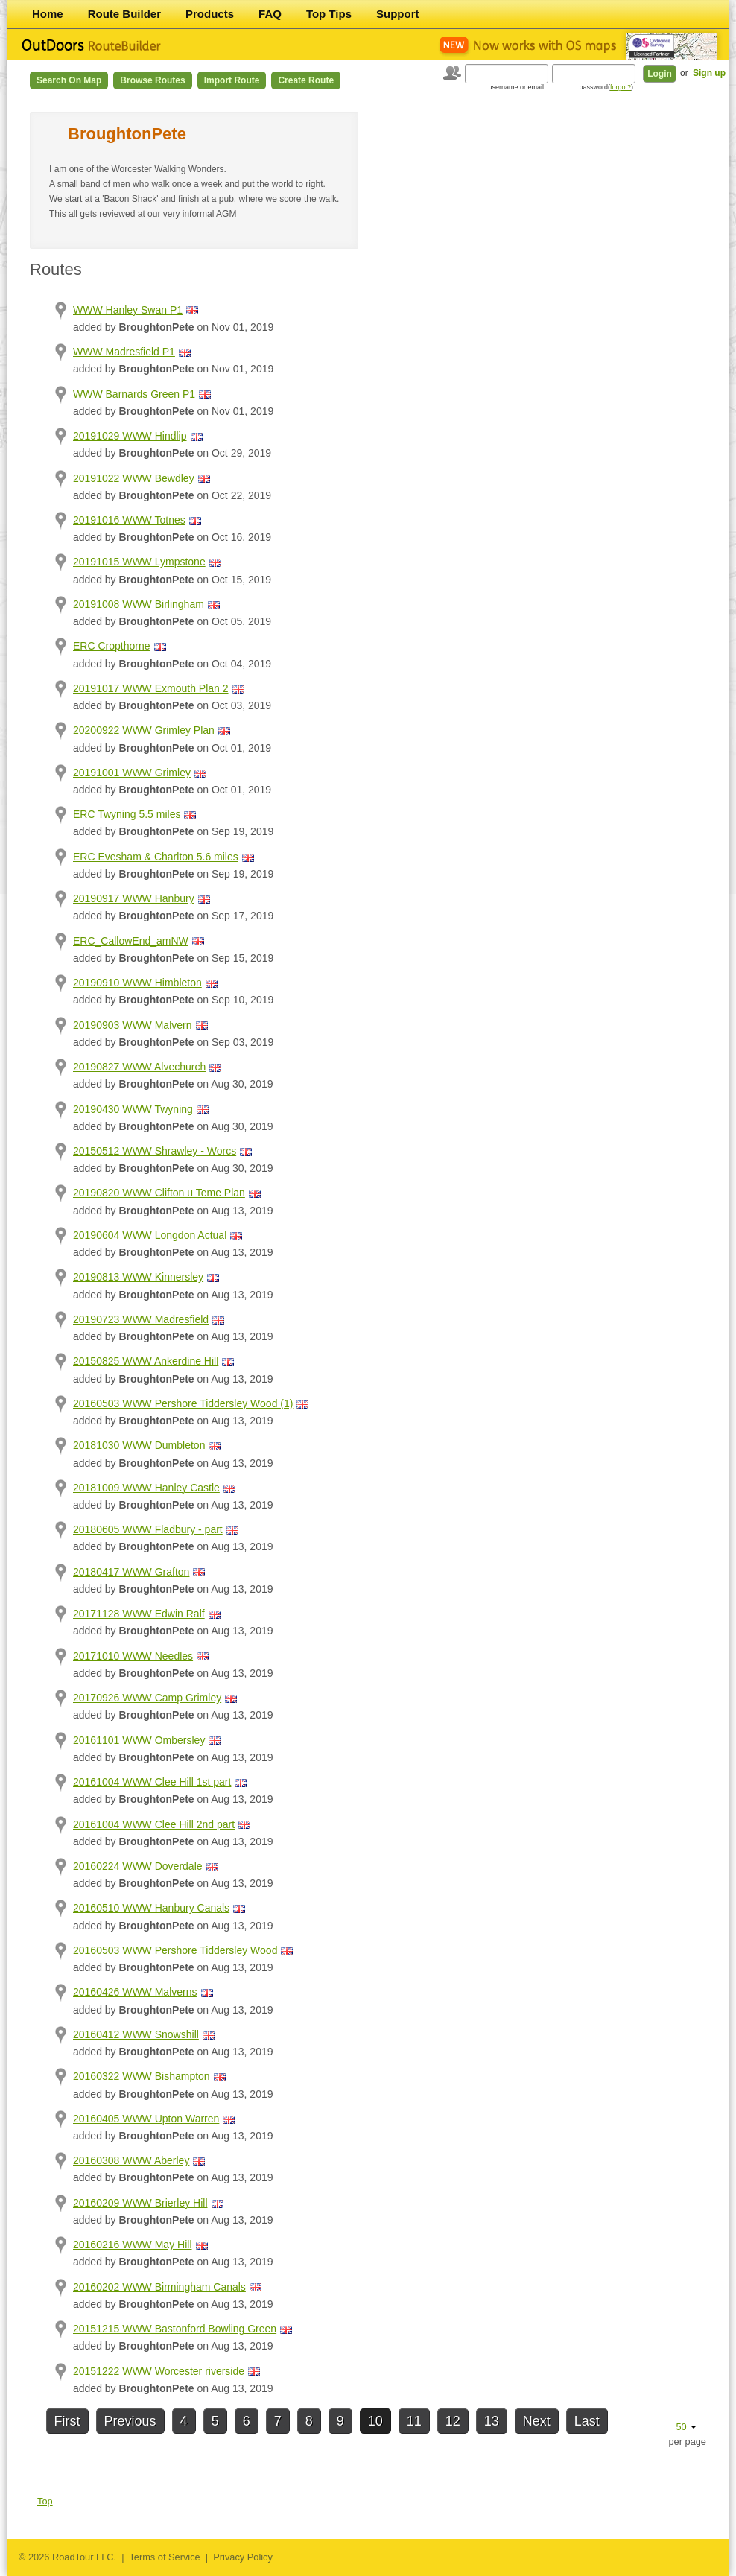 The width and height of the screenshot is (736, 2576). Describe the element at coordinates (329, 13) in the screenshot. I see `Top Tips` at that location.